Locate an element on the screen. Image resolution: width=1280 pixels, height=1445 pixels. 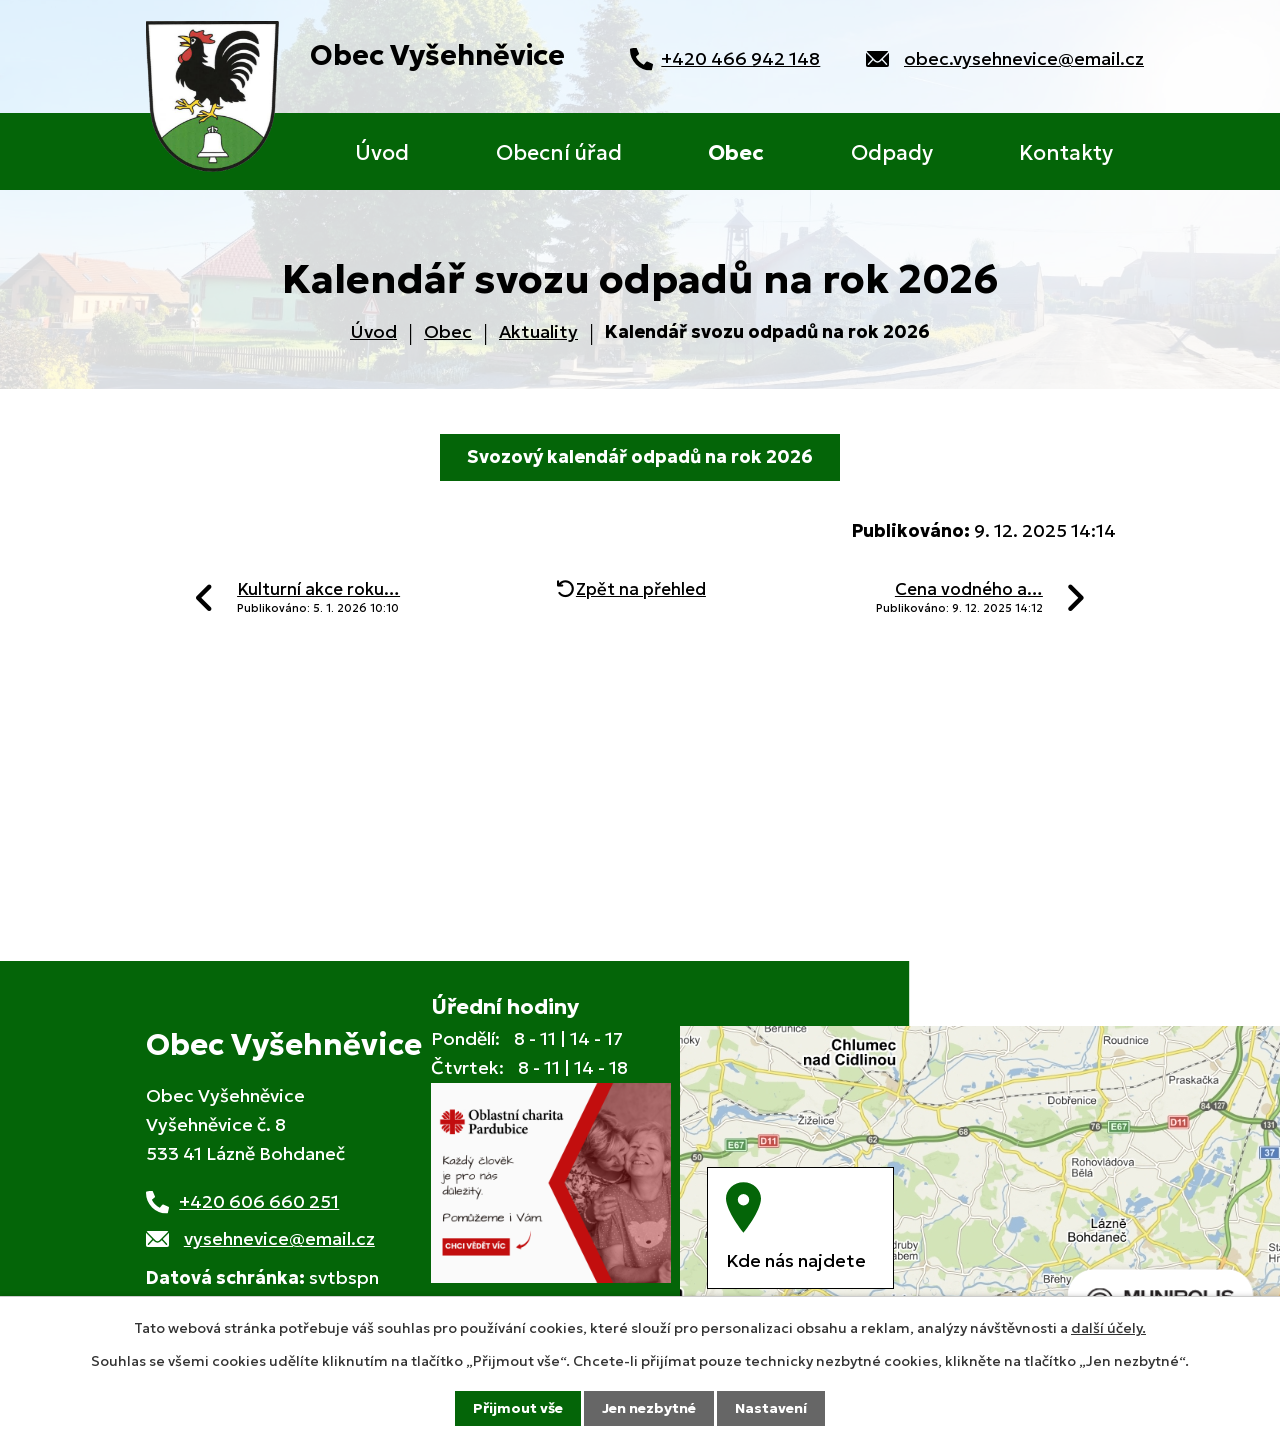
další účely. is located at coordinates (1108, 1328).